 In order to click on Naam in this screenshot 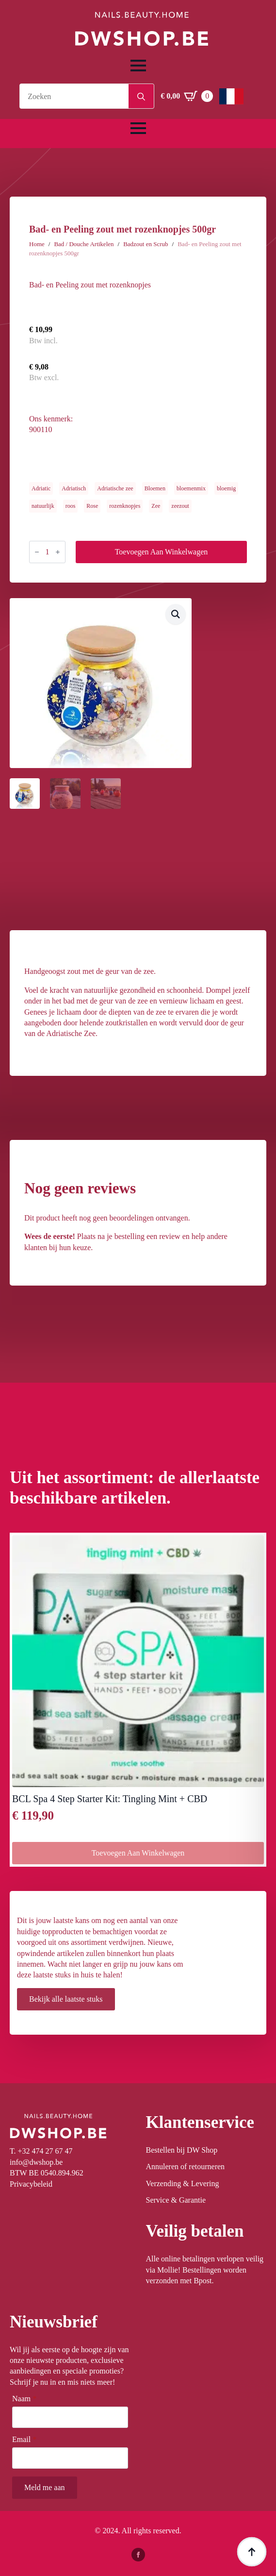, I will do `click(24, 2399)`.